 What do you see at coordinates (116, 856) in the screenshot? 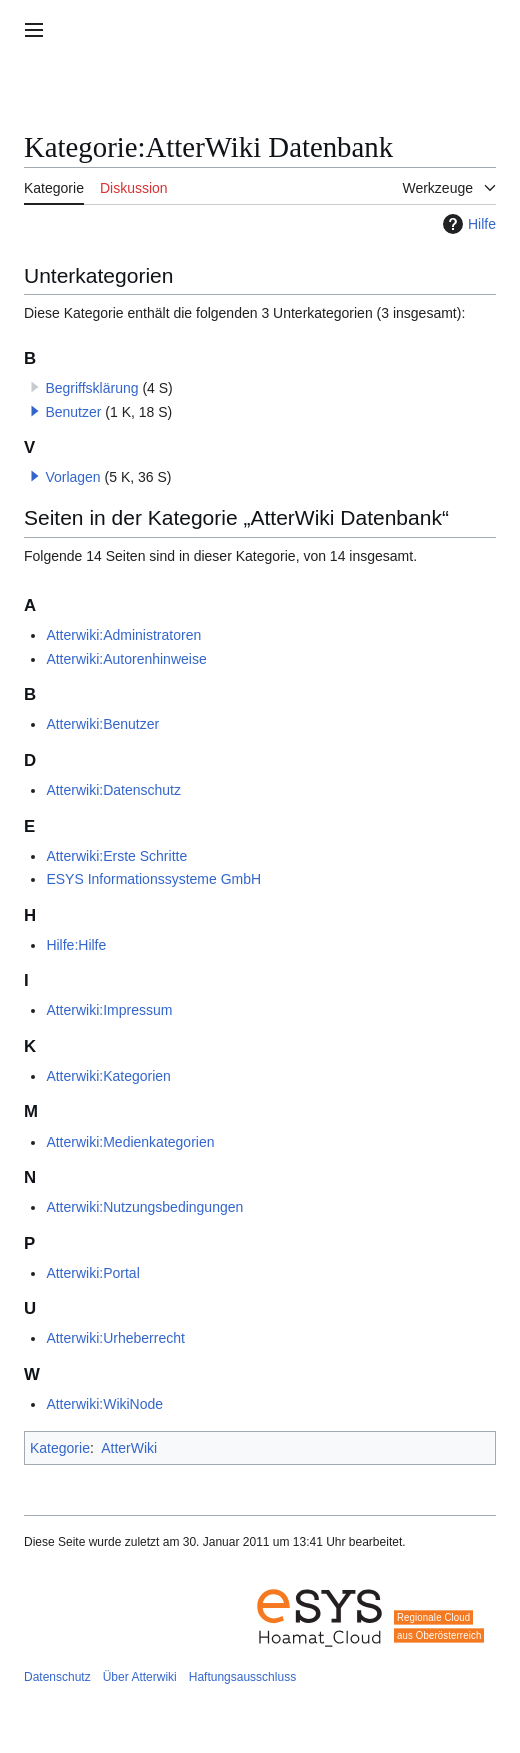
I see `Atterwiki:Erste Schritte` at bounding box center [116, 856].